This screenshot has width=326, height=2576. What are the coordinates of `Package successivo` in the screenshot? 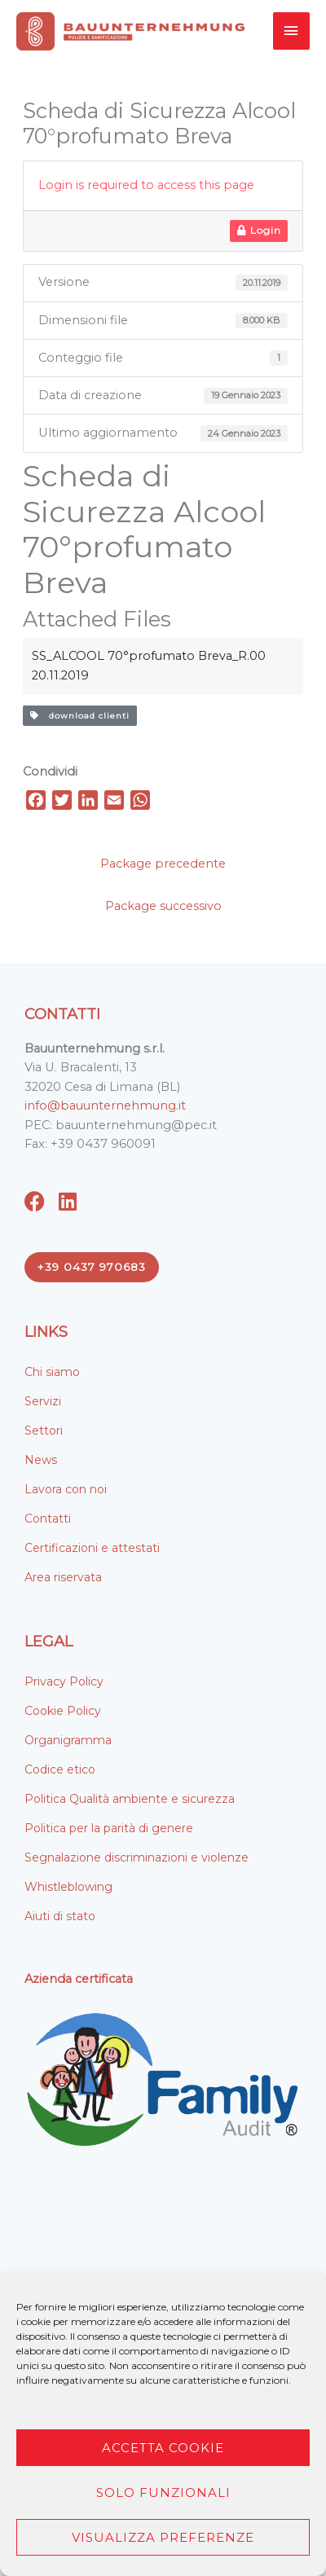 It's located at (163, 906).